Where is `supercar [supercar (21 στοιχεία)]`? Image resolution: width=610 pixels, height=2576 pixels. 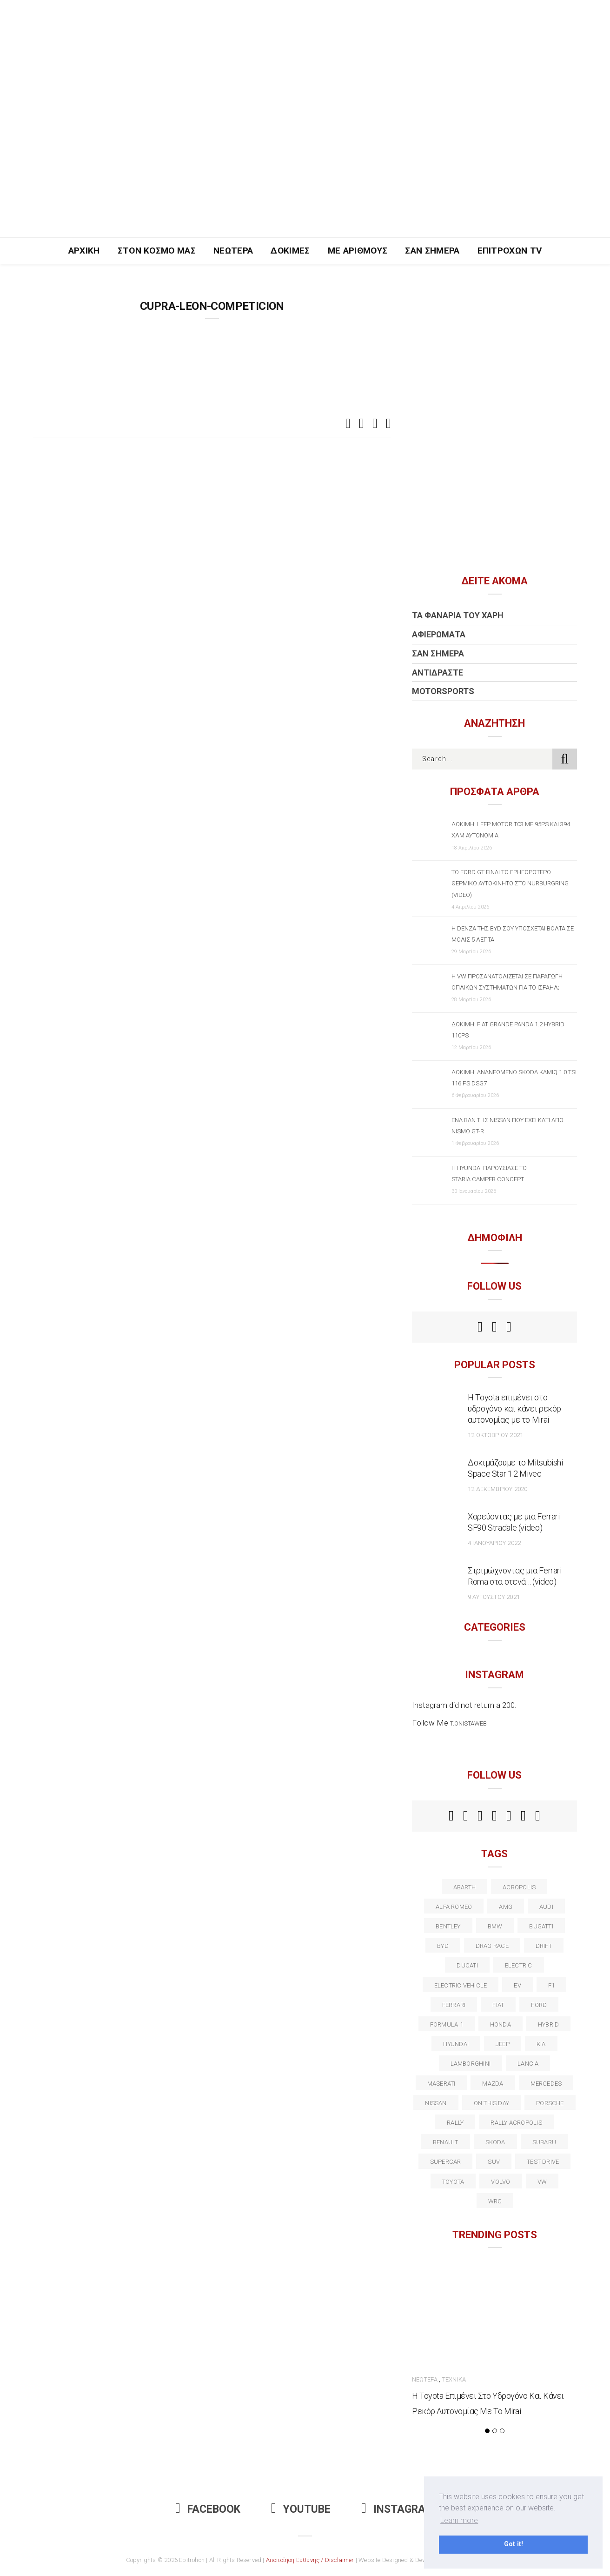
supercar [supercar (21 στοιχεία)] is located at coordinates (445, 2161).